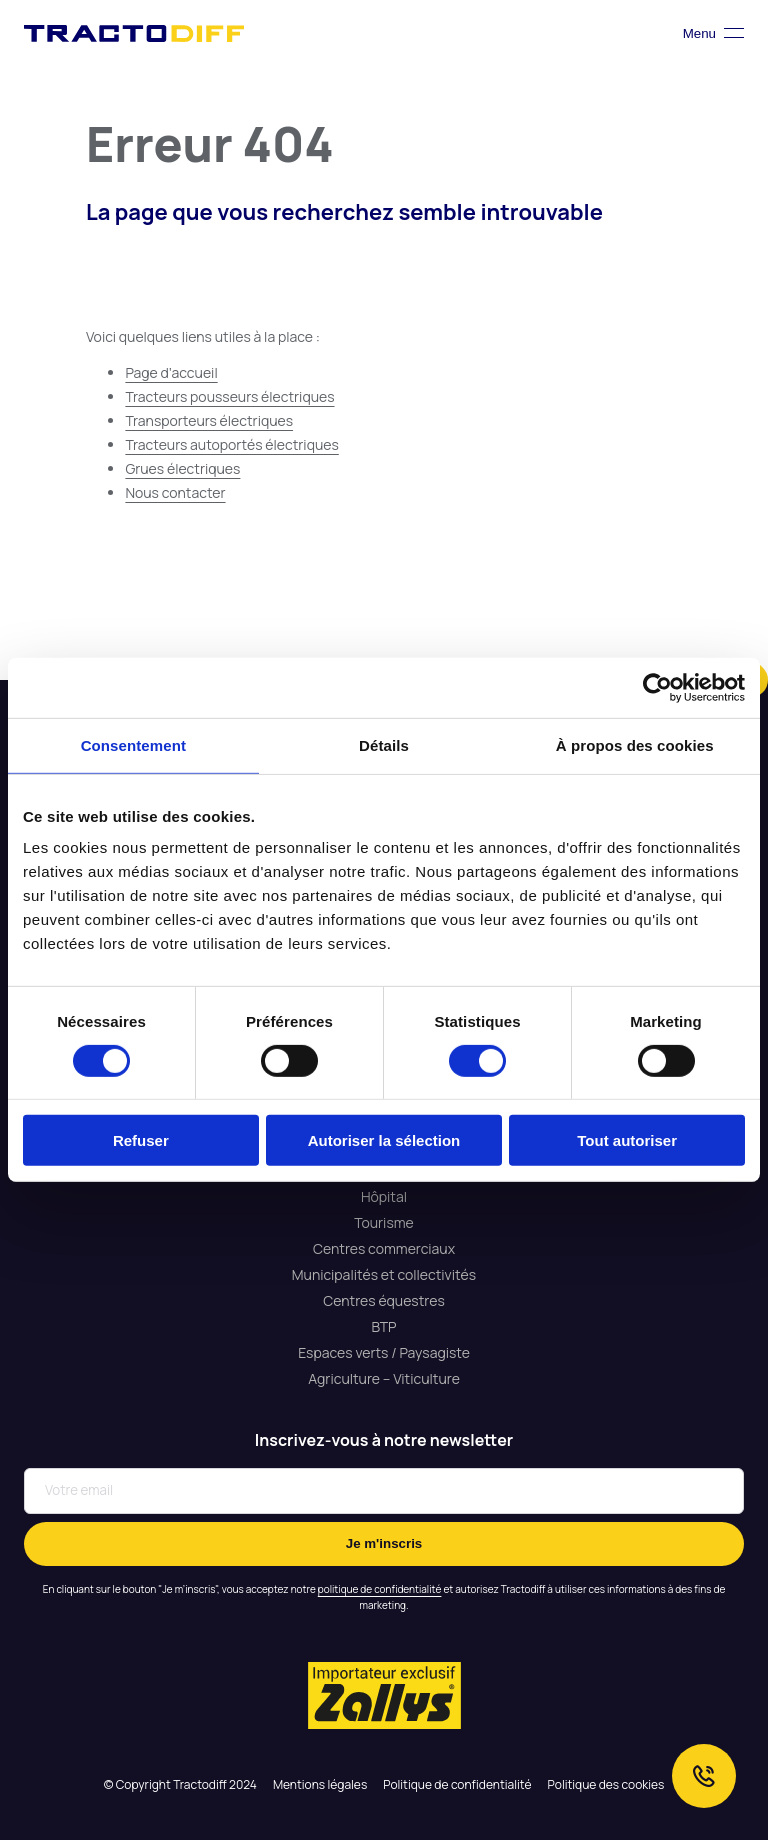 Image resolution: width=768 pixels, height=1840 pixels. What do you see at coordinates (606, 1784) in the screenshot?
I see `Politique des cookies` at bounding box center [606, 1784].